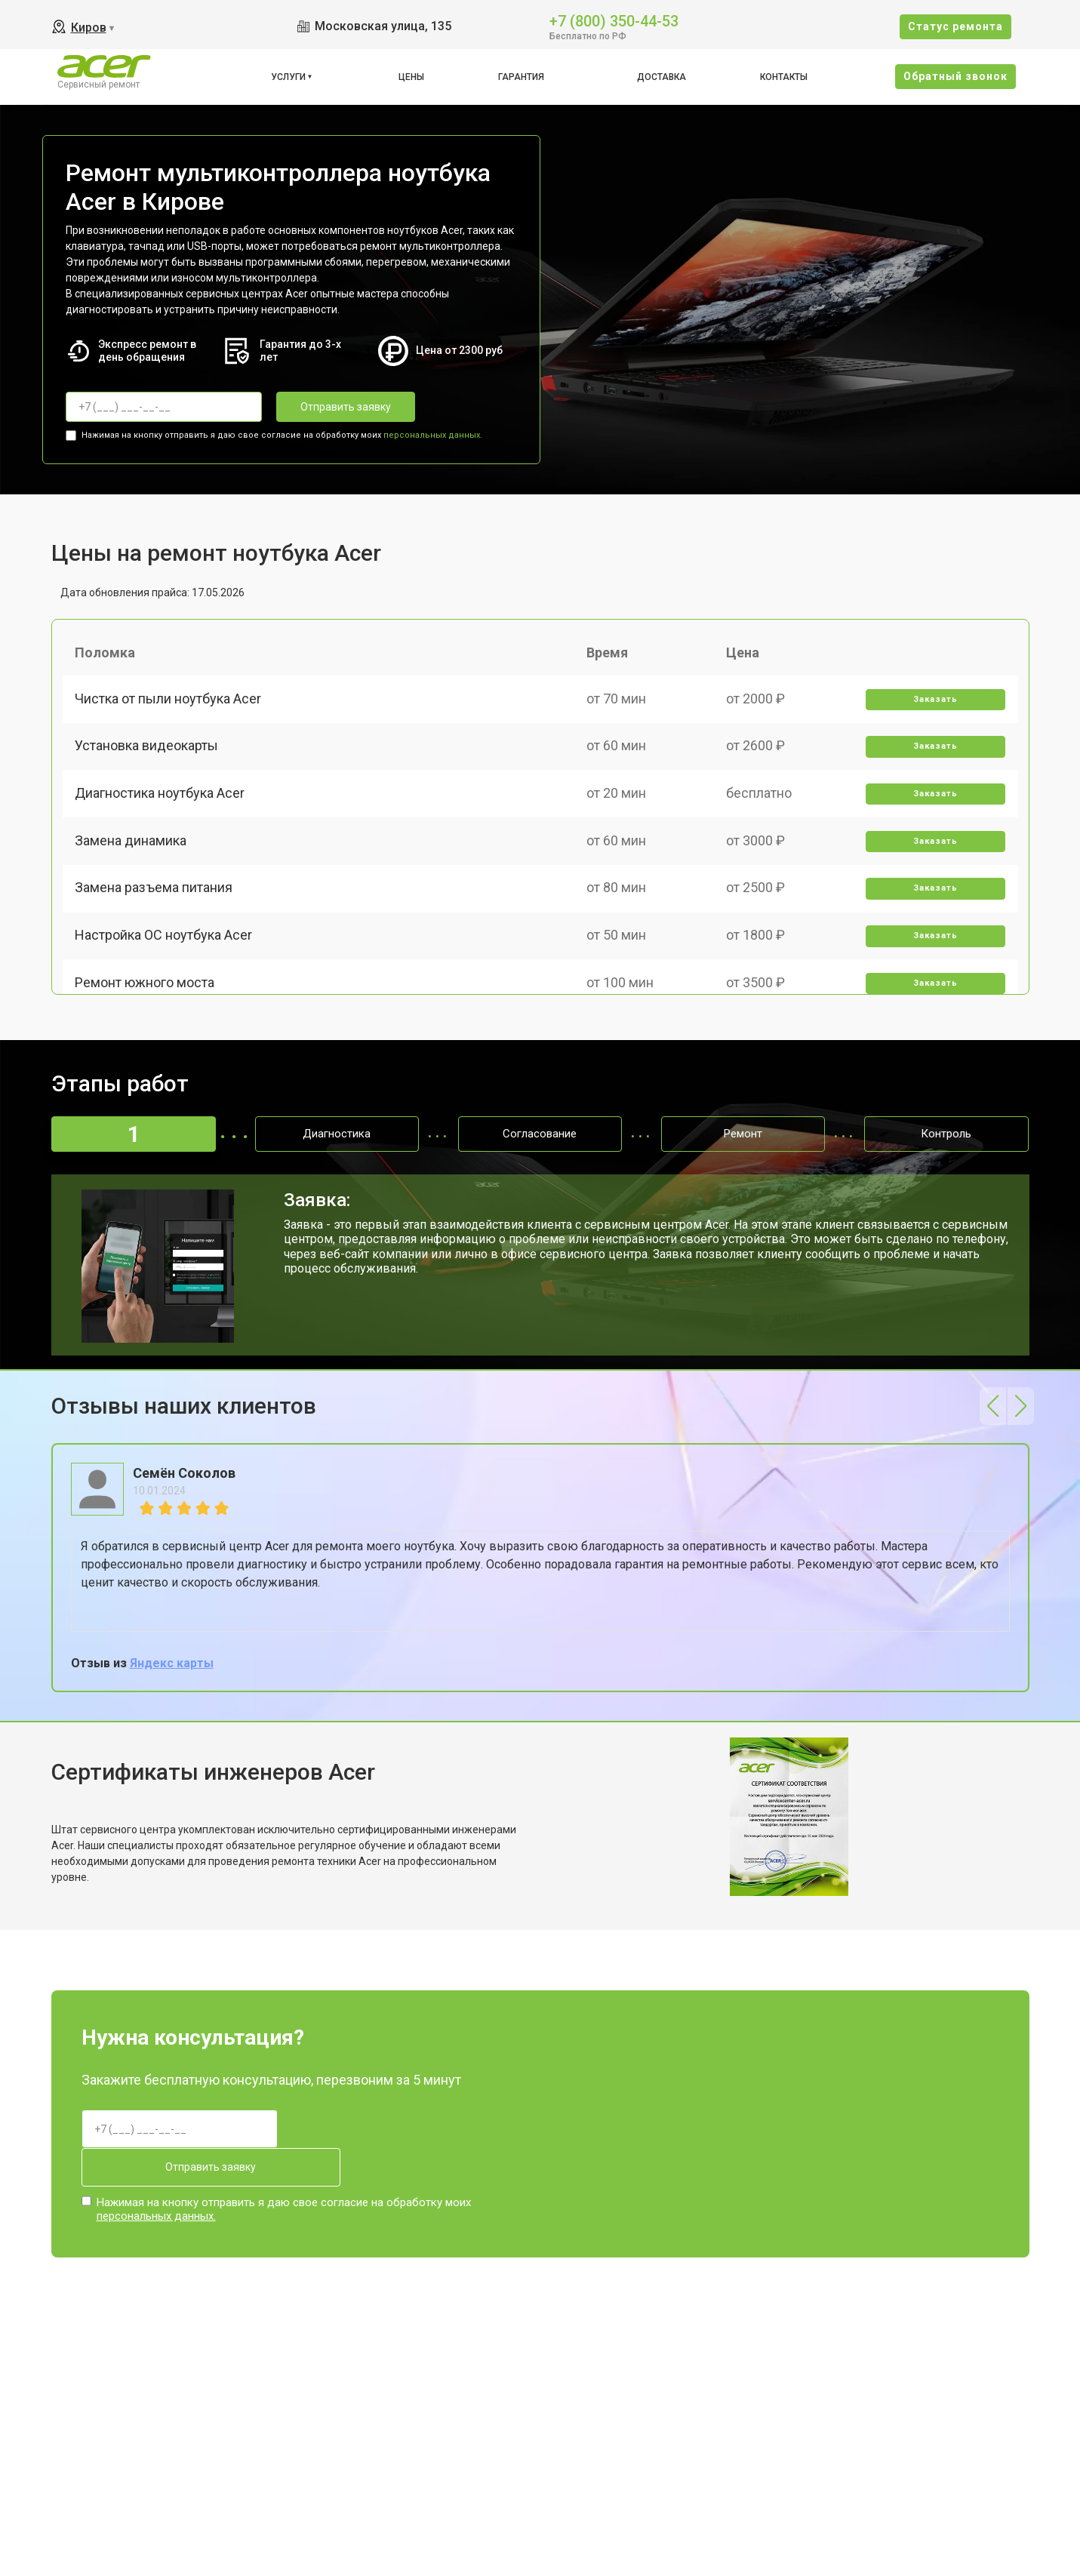 Image resolution: width=1080 pixels, height=2576 pixels. What do you see at coordinates (133, 861) in the screenshot?
I see `Замена динамика` at bounding box center [133, 861].